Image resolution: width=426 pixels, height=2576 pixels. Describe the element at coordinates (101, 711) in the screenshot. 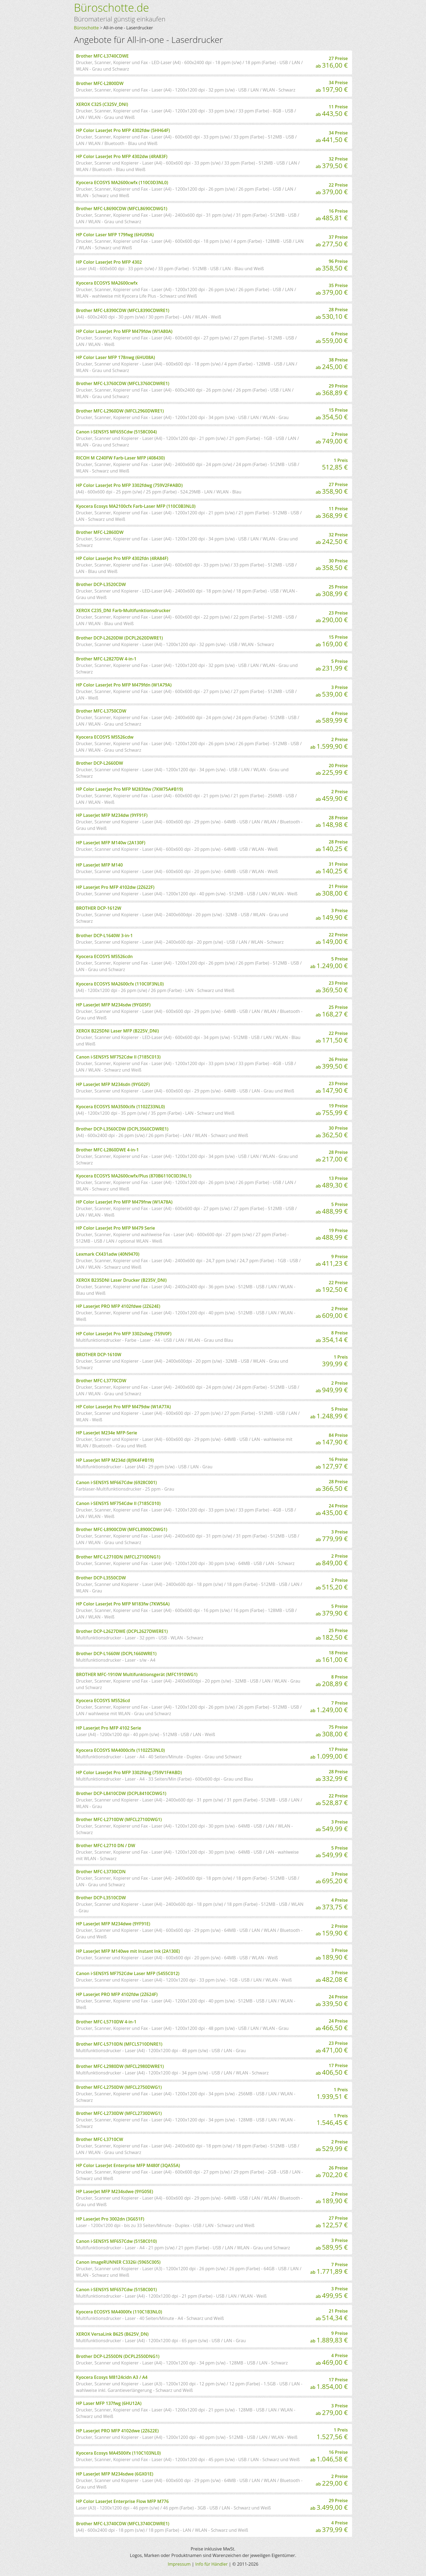

I see `Brother MFC-L3750CDW` at that location.